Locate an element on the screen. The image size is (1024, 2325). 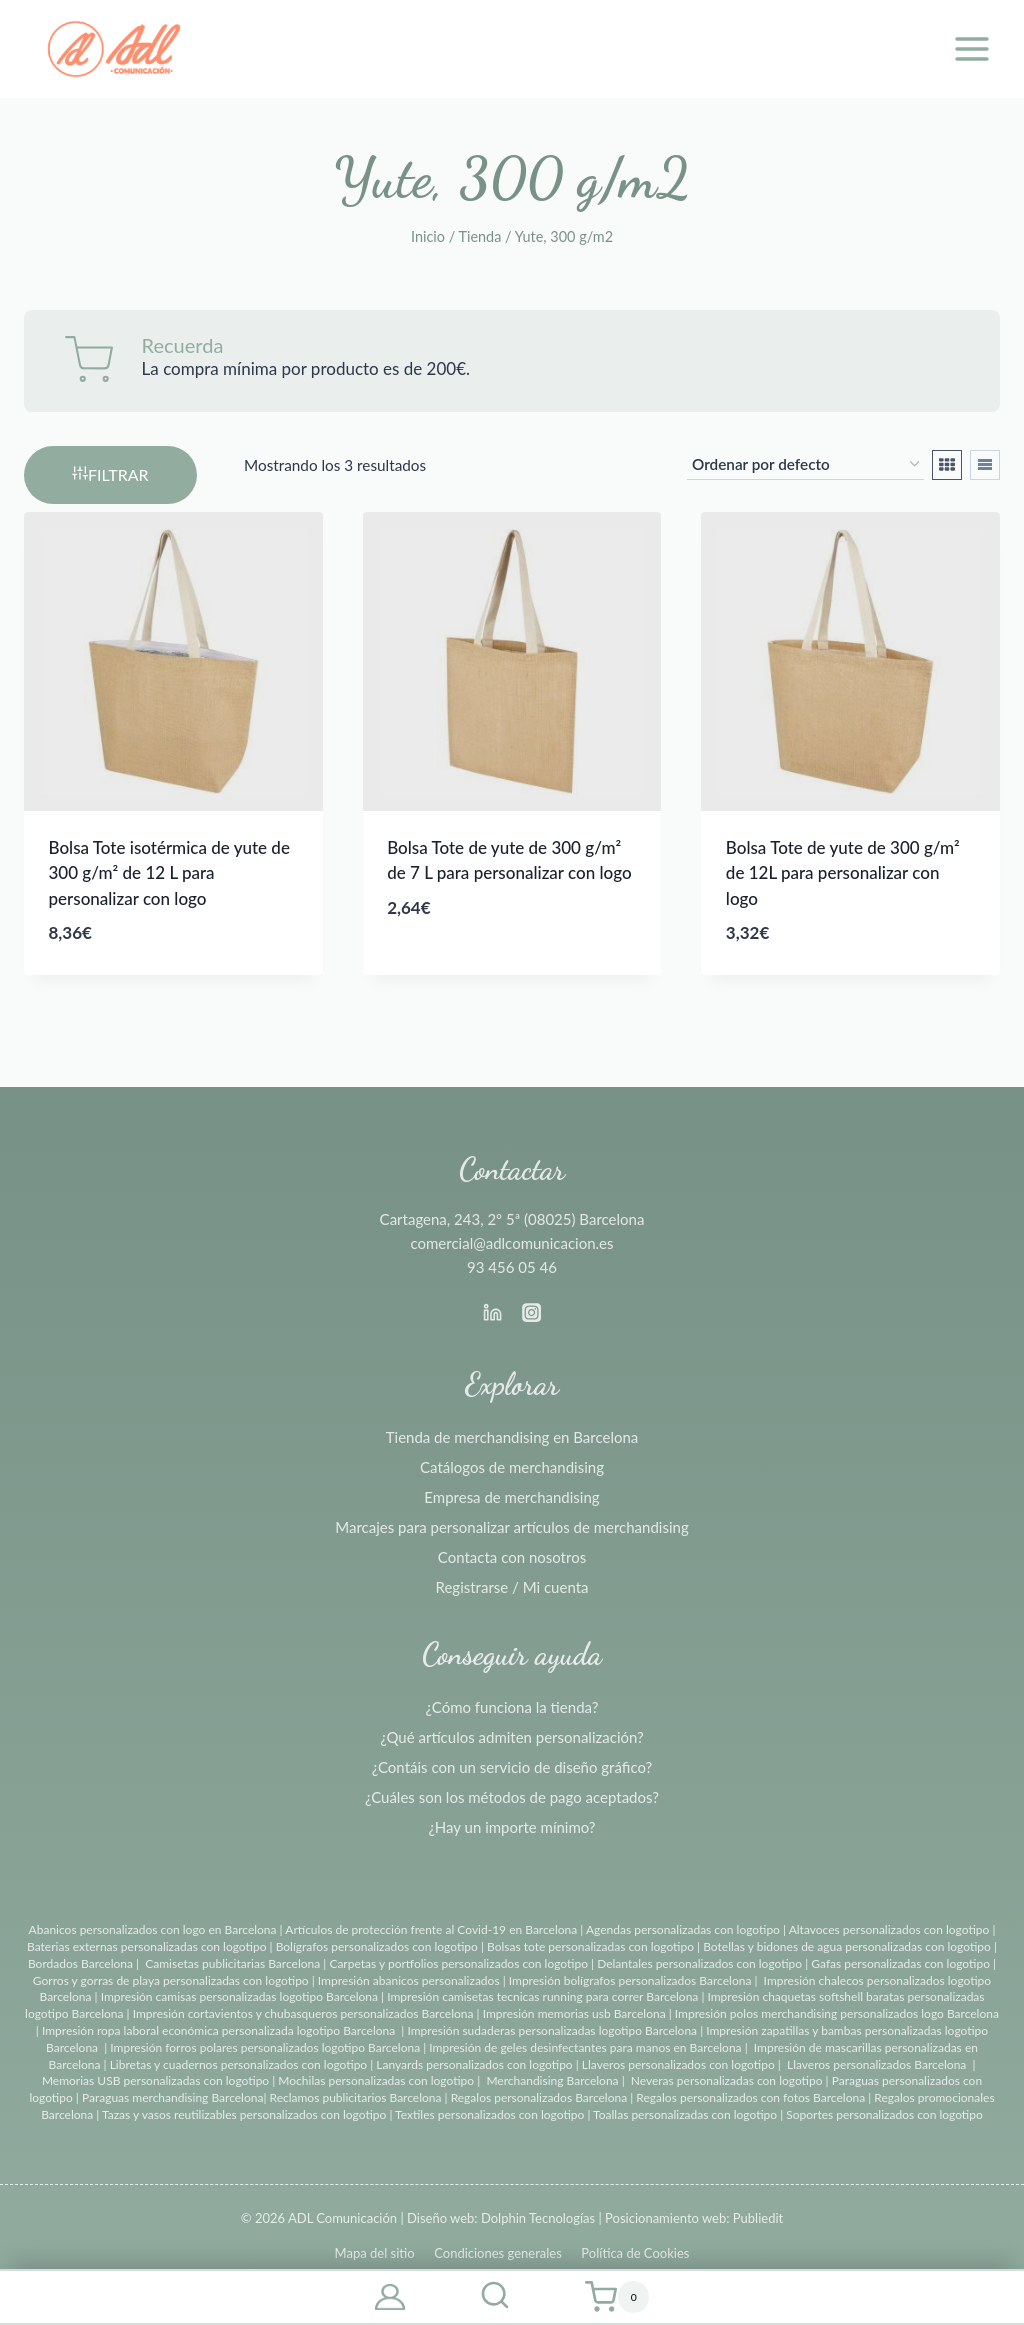
Empresa de merchandising is located at coordinates (511, 1497).